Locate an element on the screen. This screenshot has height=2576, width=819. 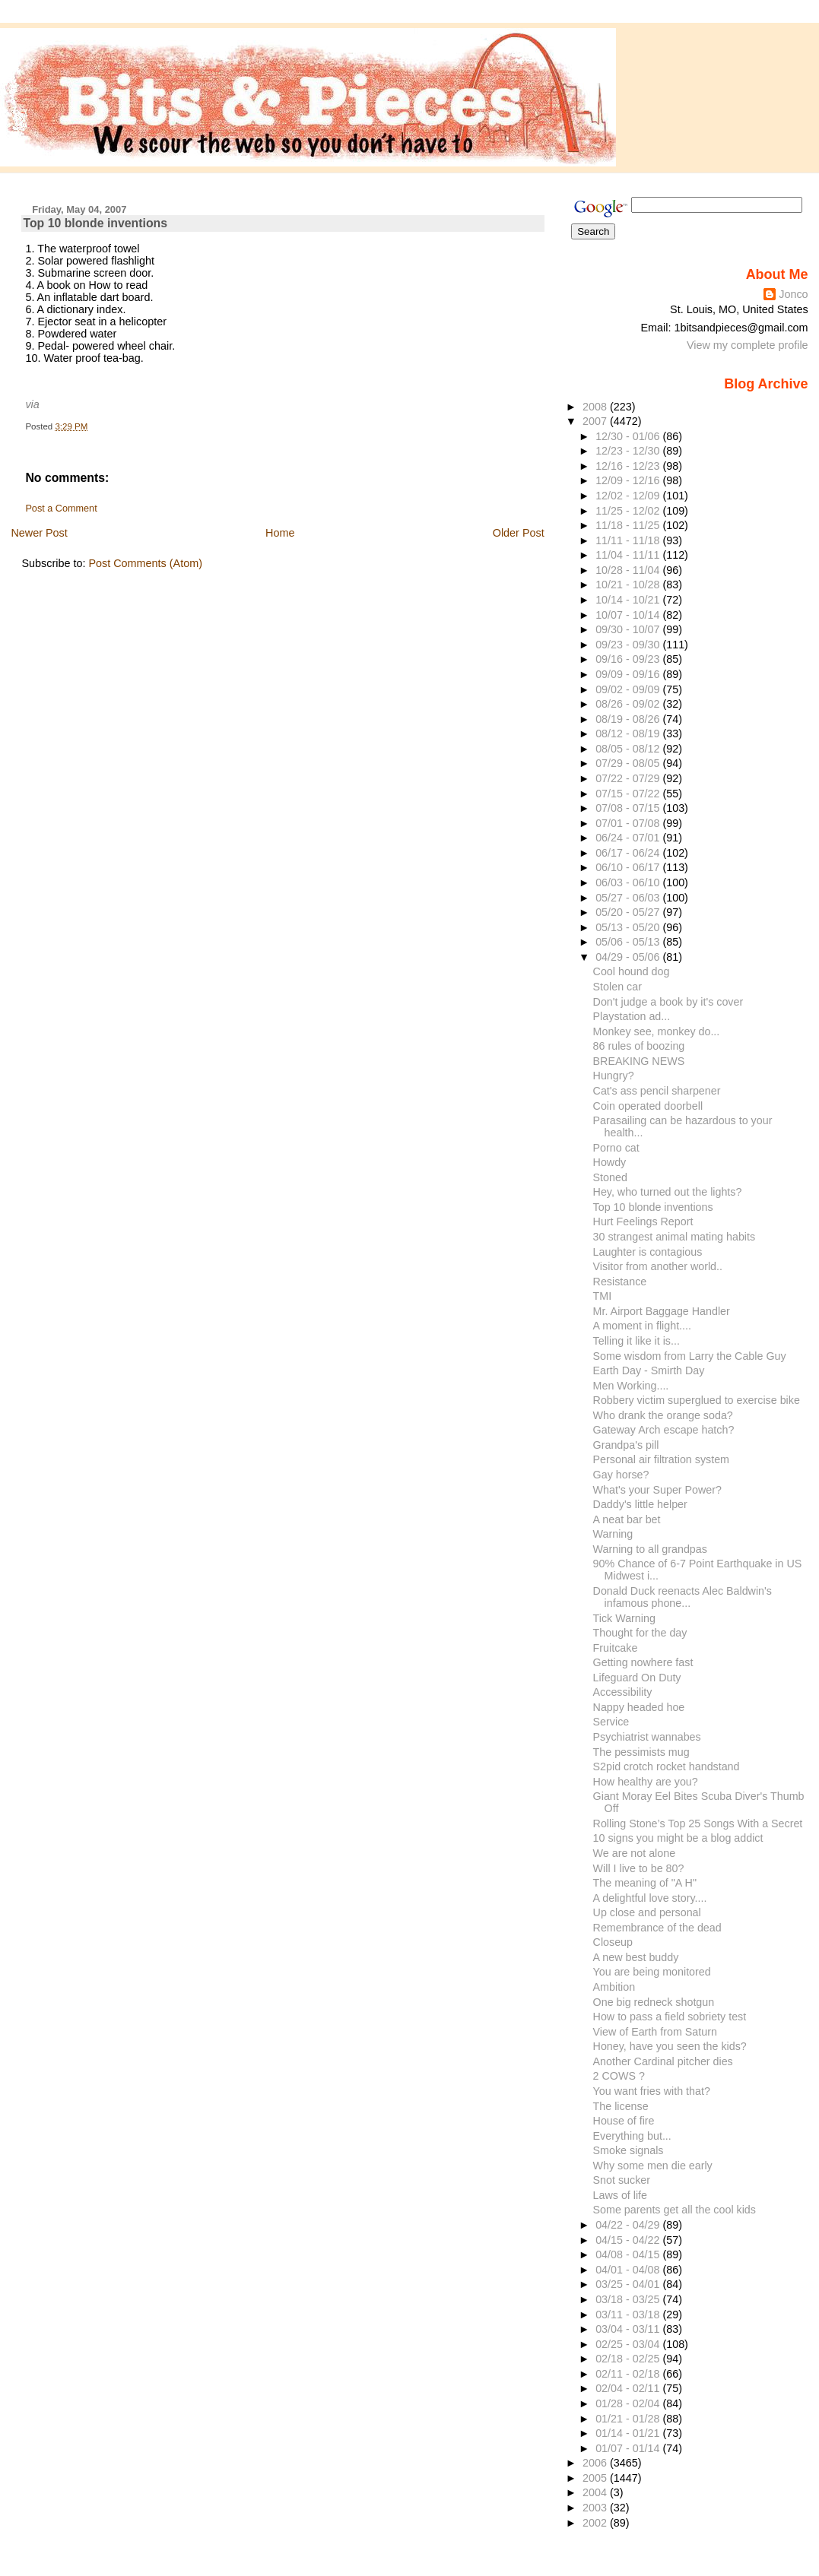
A moment in flight.... is located at coordinates (642, 1326).